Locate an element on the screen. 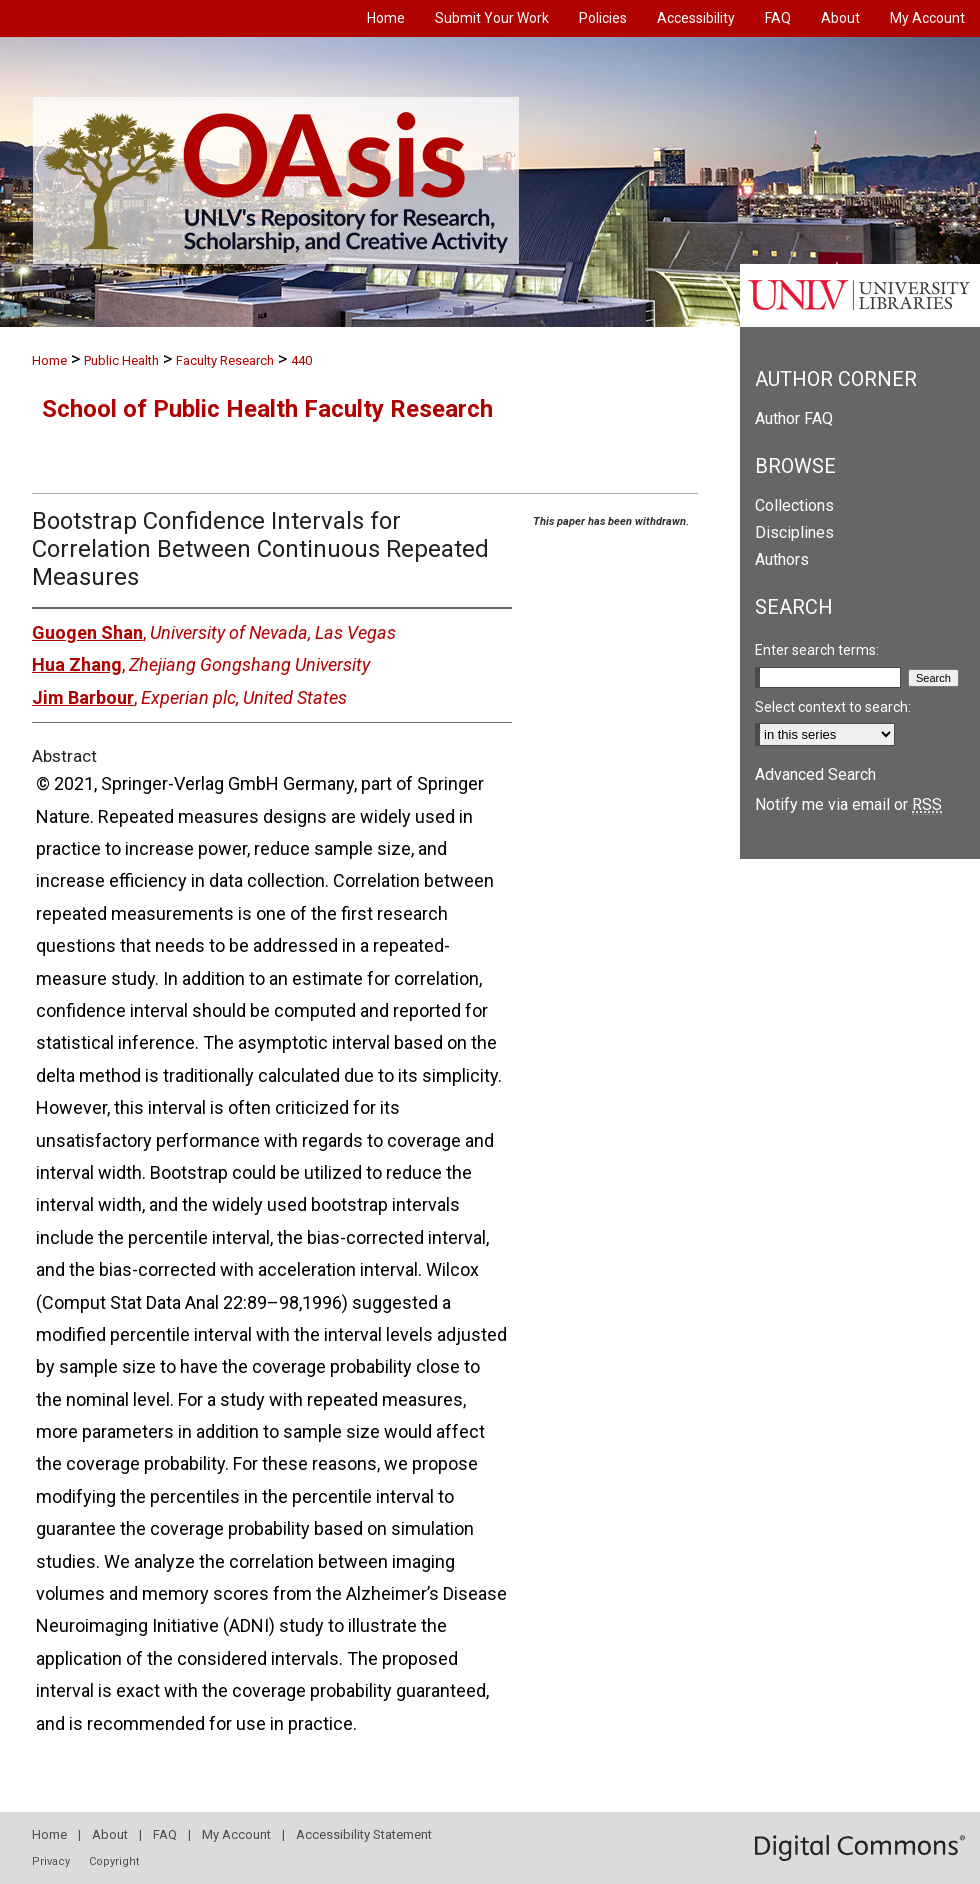 Image resolution: width=980 pixels, height=1884 pixels. Enter search terms: is located at coordinates (817, 650).